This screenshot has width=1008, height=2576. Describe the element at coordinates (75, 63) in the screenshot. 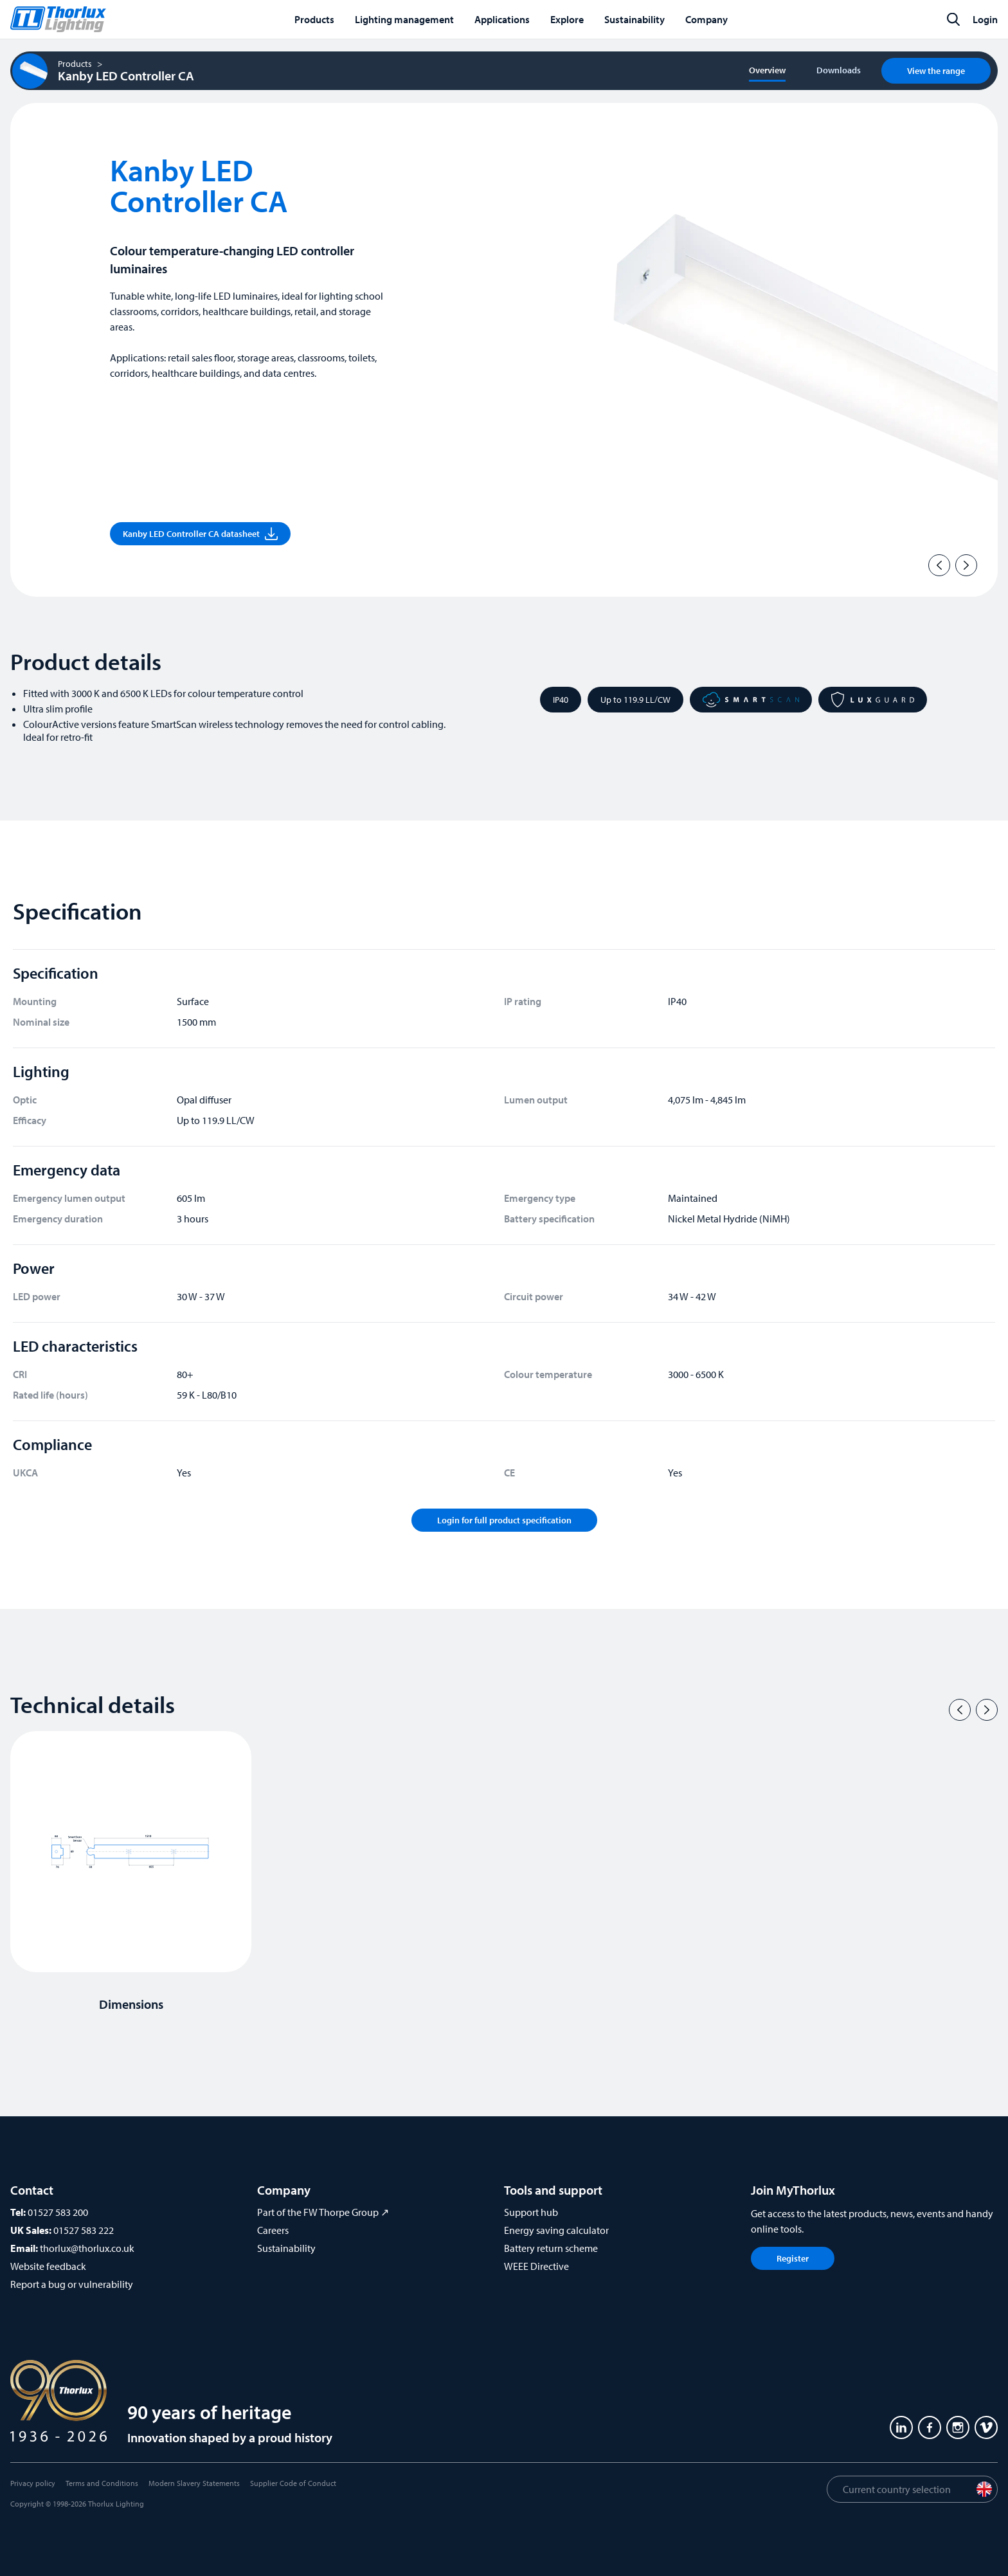

I see `Products` at that location.